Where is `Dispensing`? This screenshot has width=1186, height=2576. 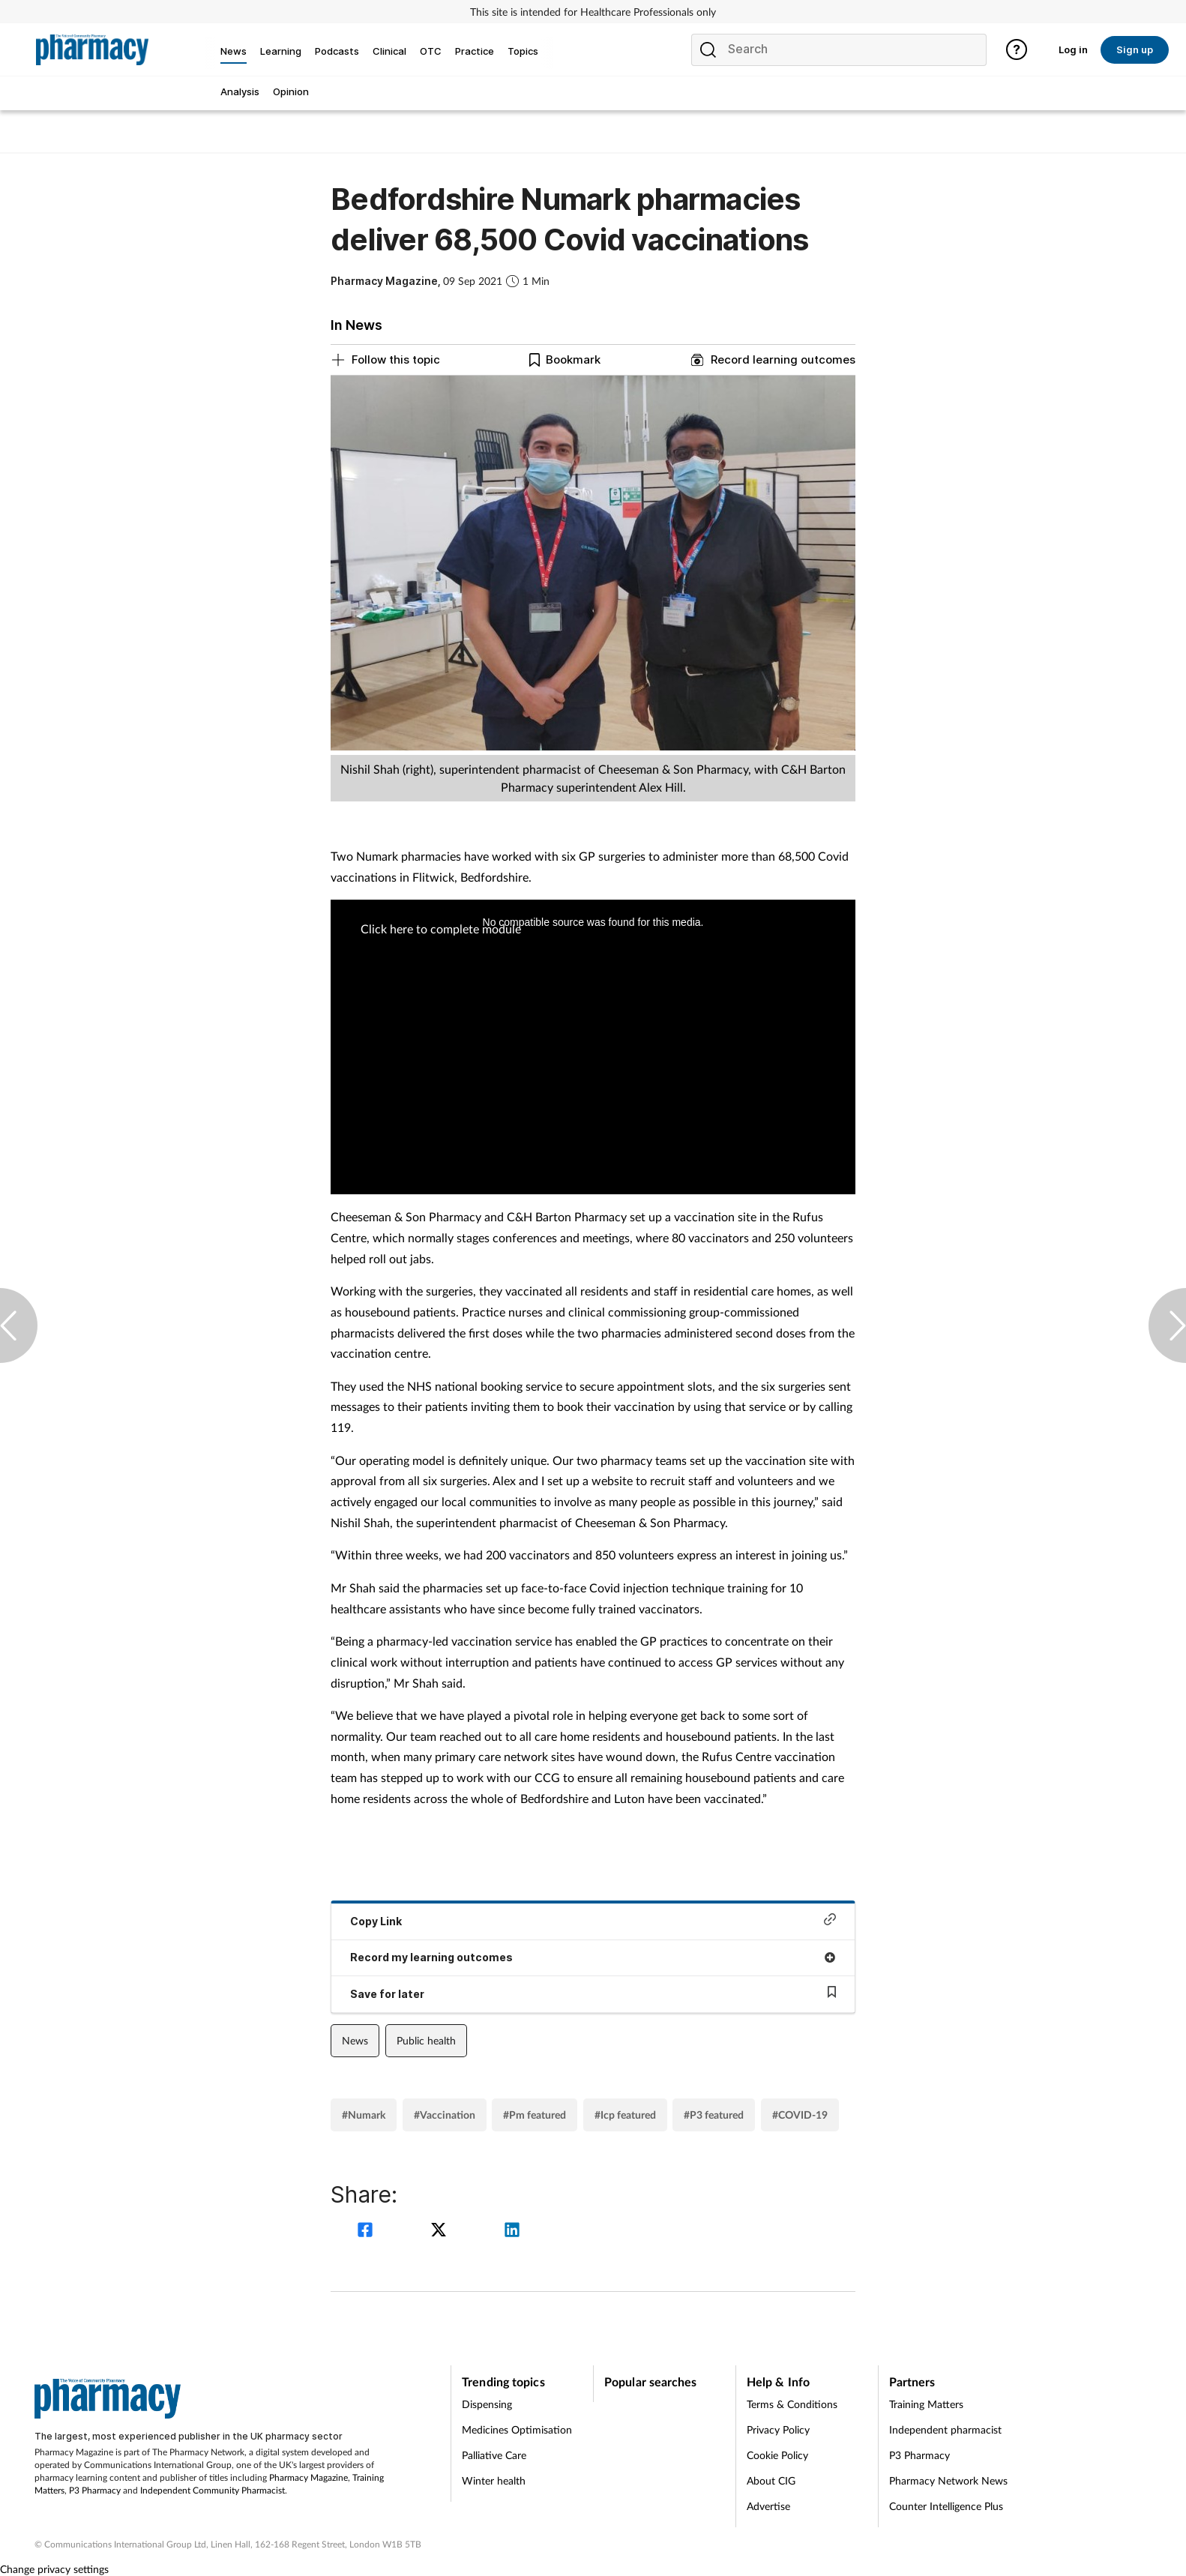
Dispensing is located at coordinates (487, 2404).